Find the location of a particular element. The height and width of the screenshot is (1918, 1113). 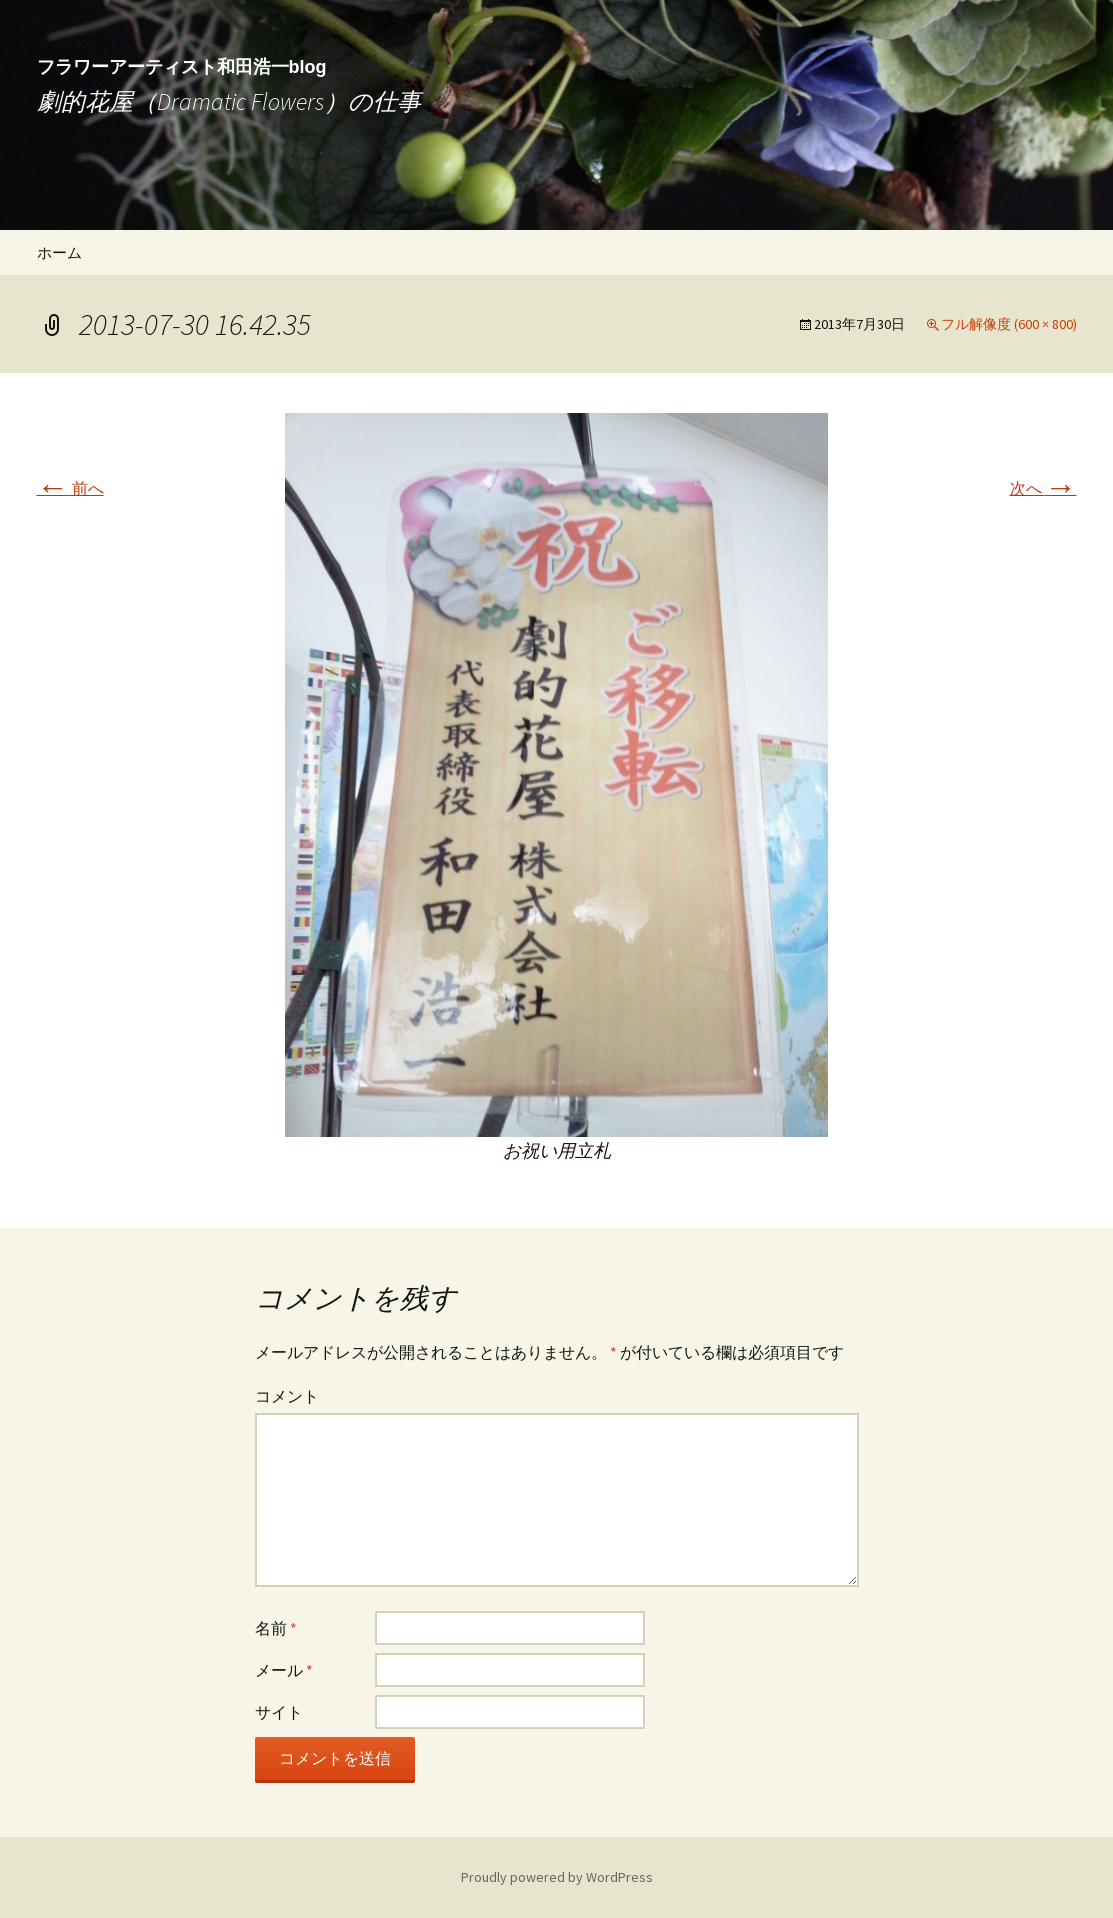

名前 is located at coordinates (276, 1628).